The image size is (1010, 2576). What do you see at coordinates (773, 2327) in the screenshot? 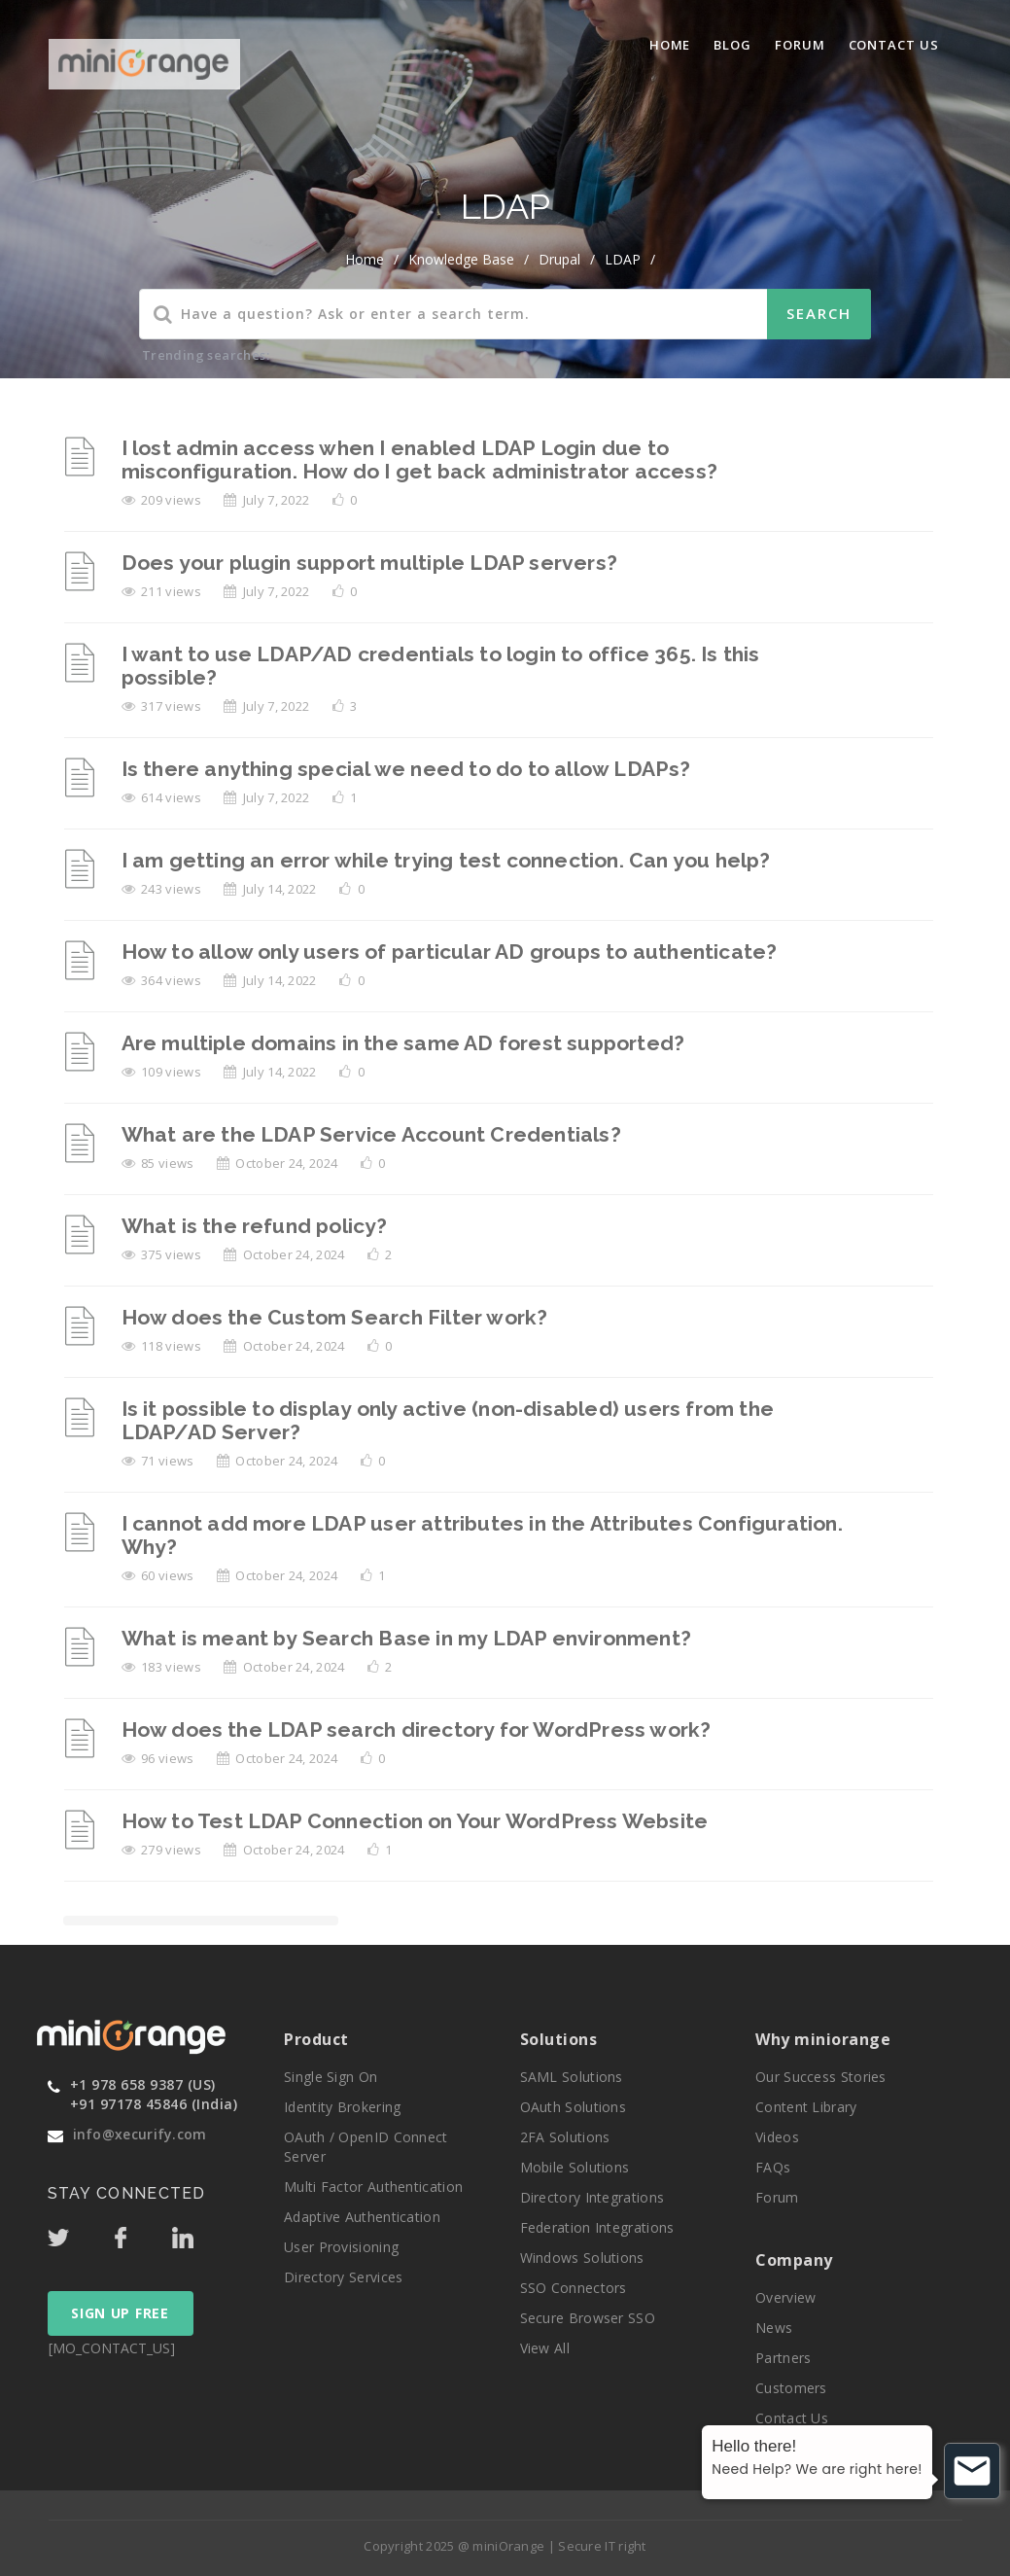
I see `News` at bounding box center [773, 2327].